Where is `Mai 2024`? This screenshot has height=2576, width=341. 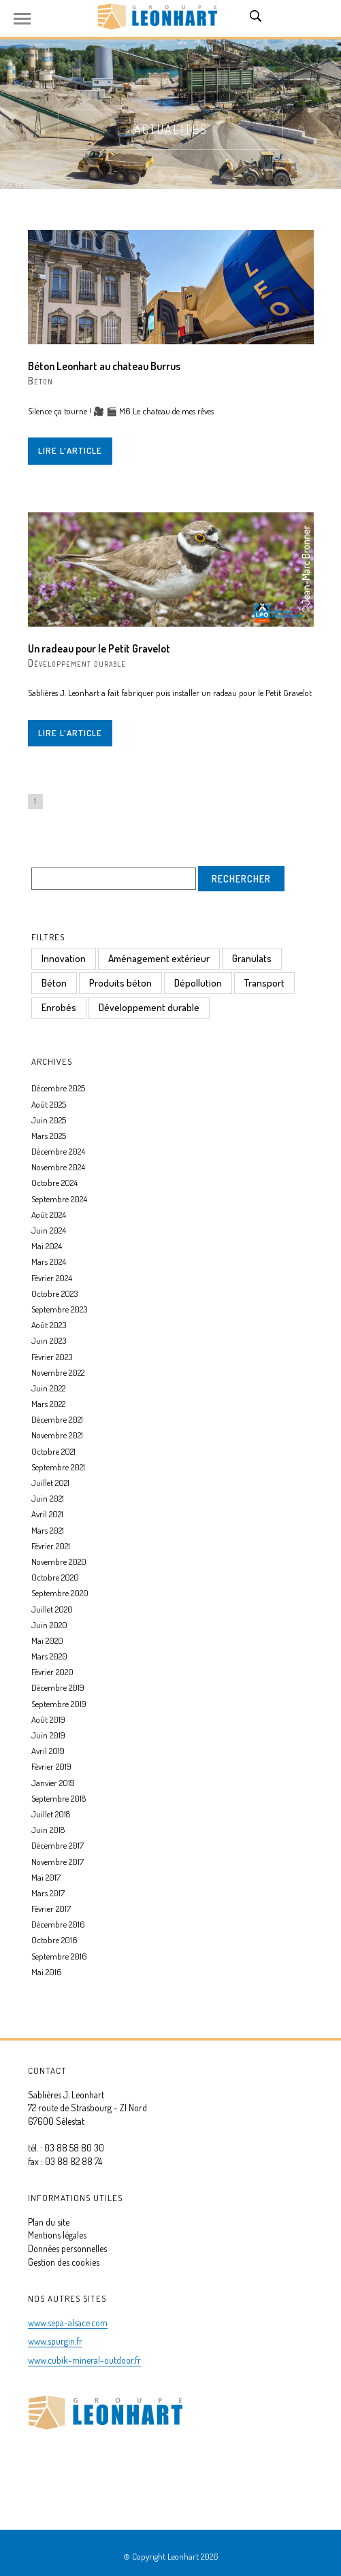 Mai 2024 is located at coordinates (46, 1245).